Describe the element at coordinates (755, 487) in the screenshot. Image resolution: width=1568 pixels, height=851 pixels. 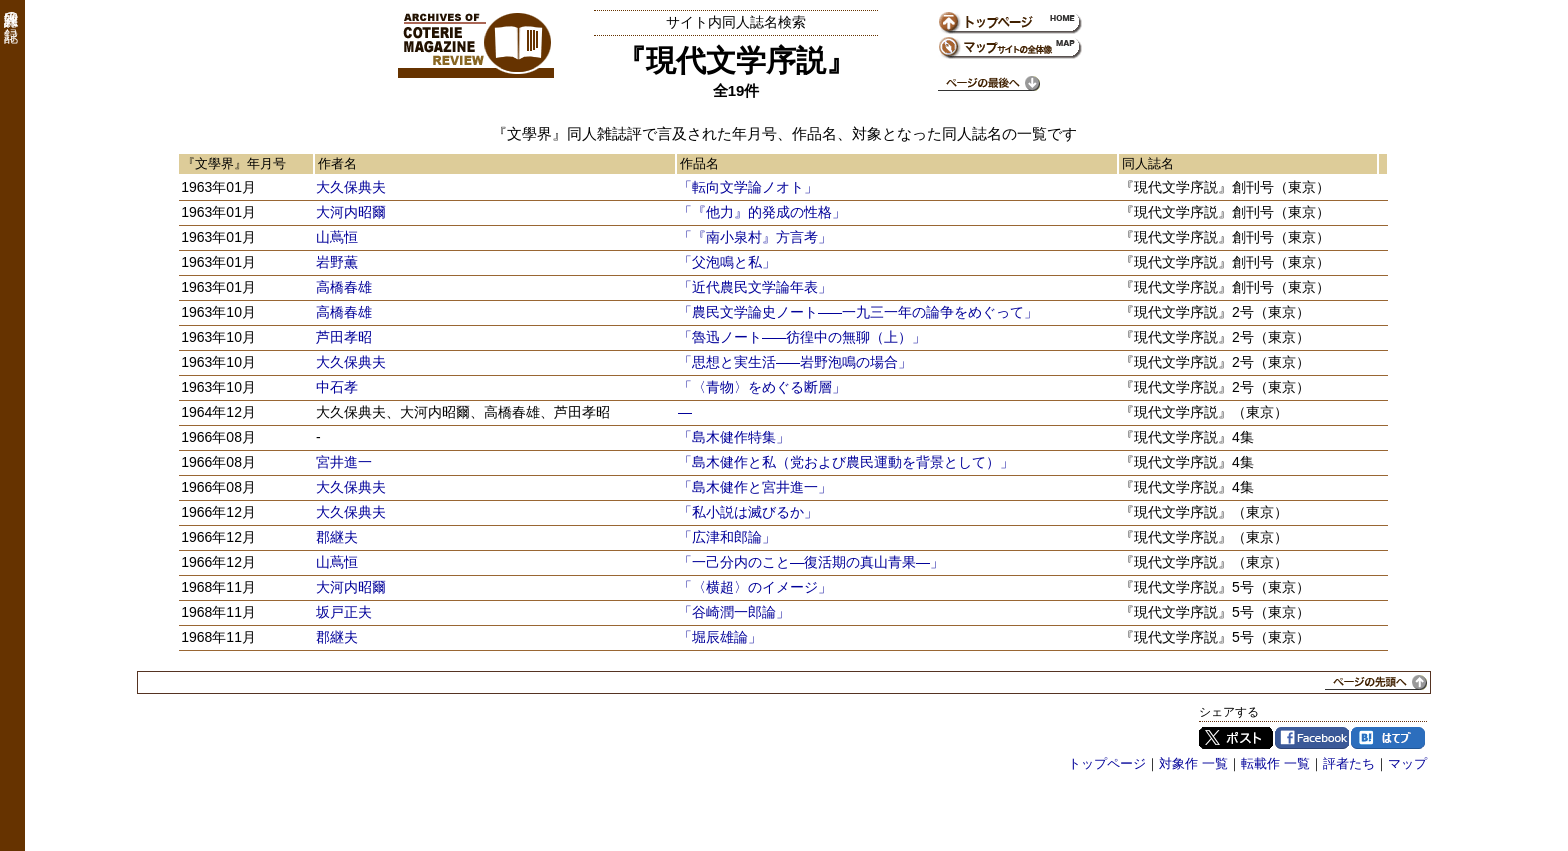
I see `「島木健作と宮井進一」` at that location.